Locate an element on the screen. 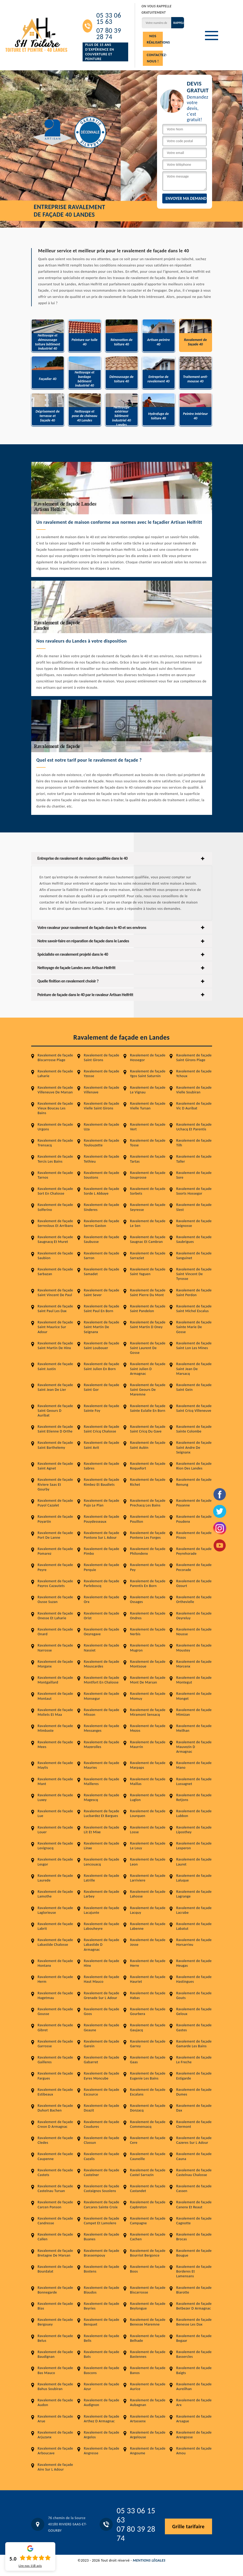  Ravalement de façade Castelner is located at coordinates (101, 2172).